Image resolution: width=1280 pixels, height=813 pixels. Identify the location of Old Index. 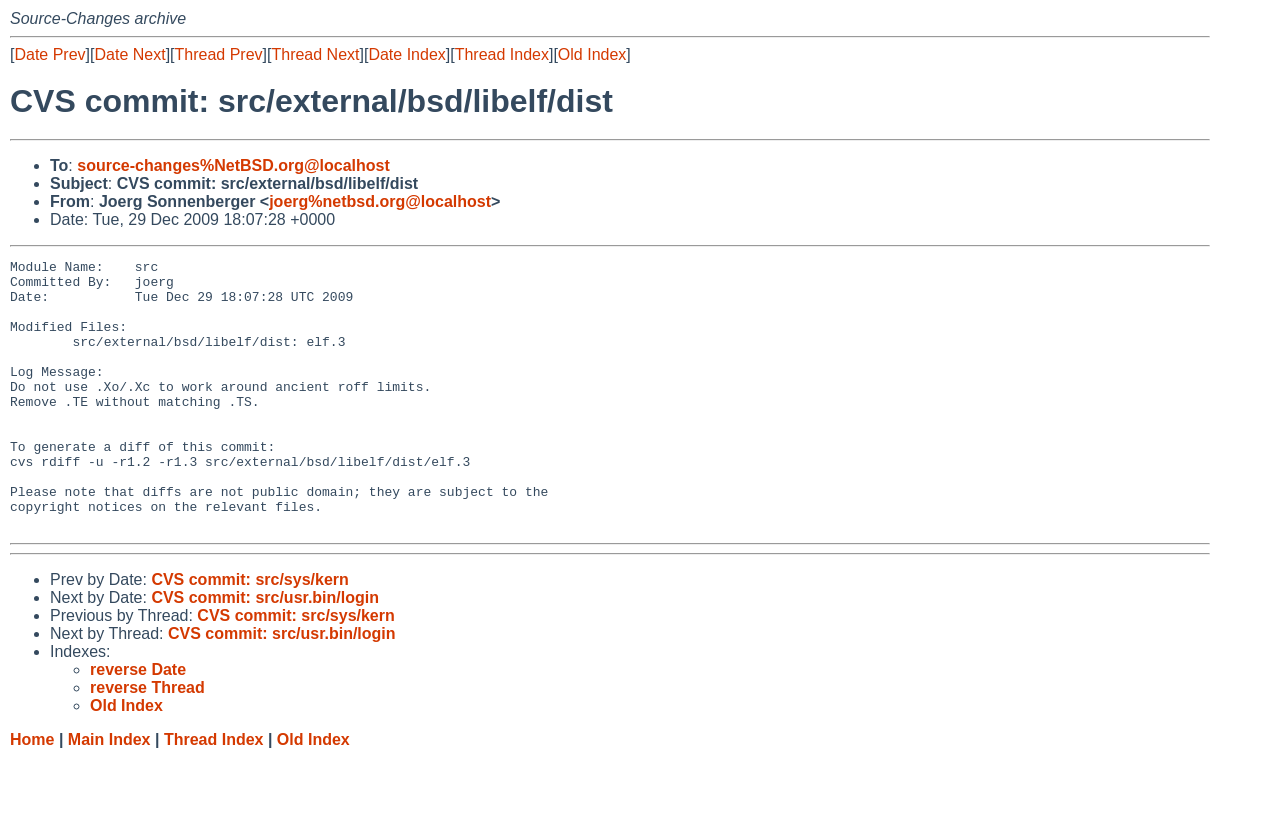
(592, 54).